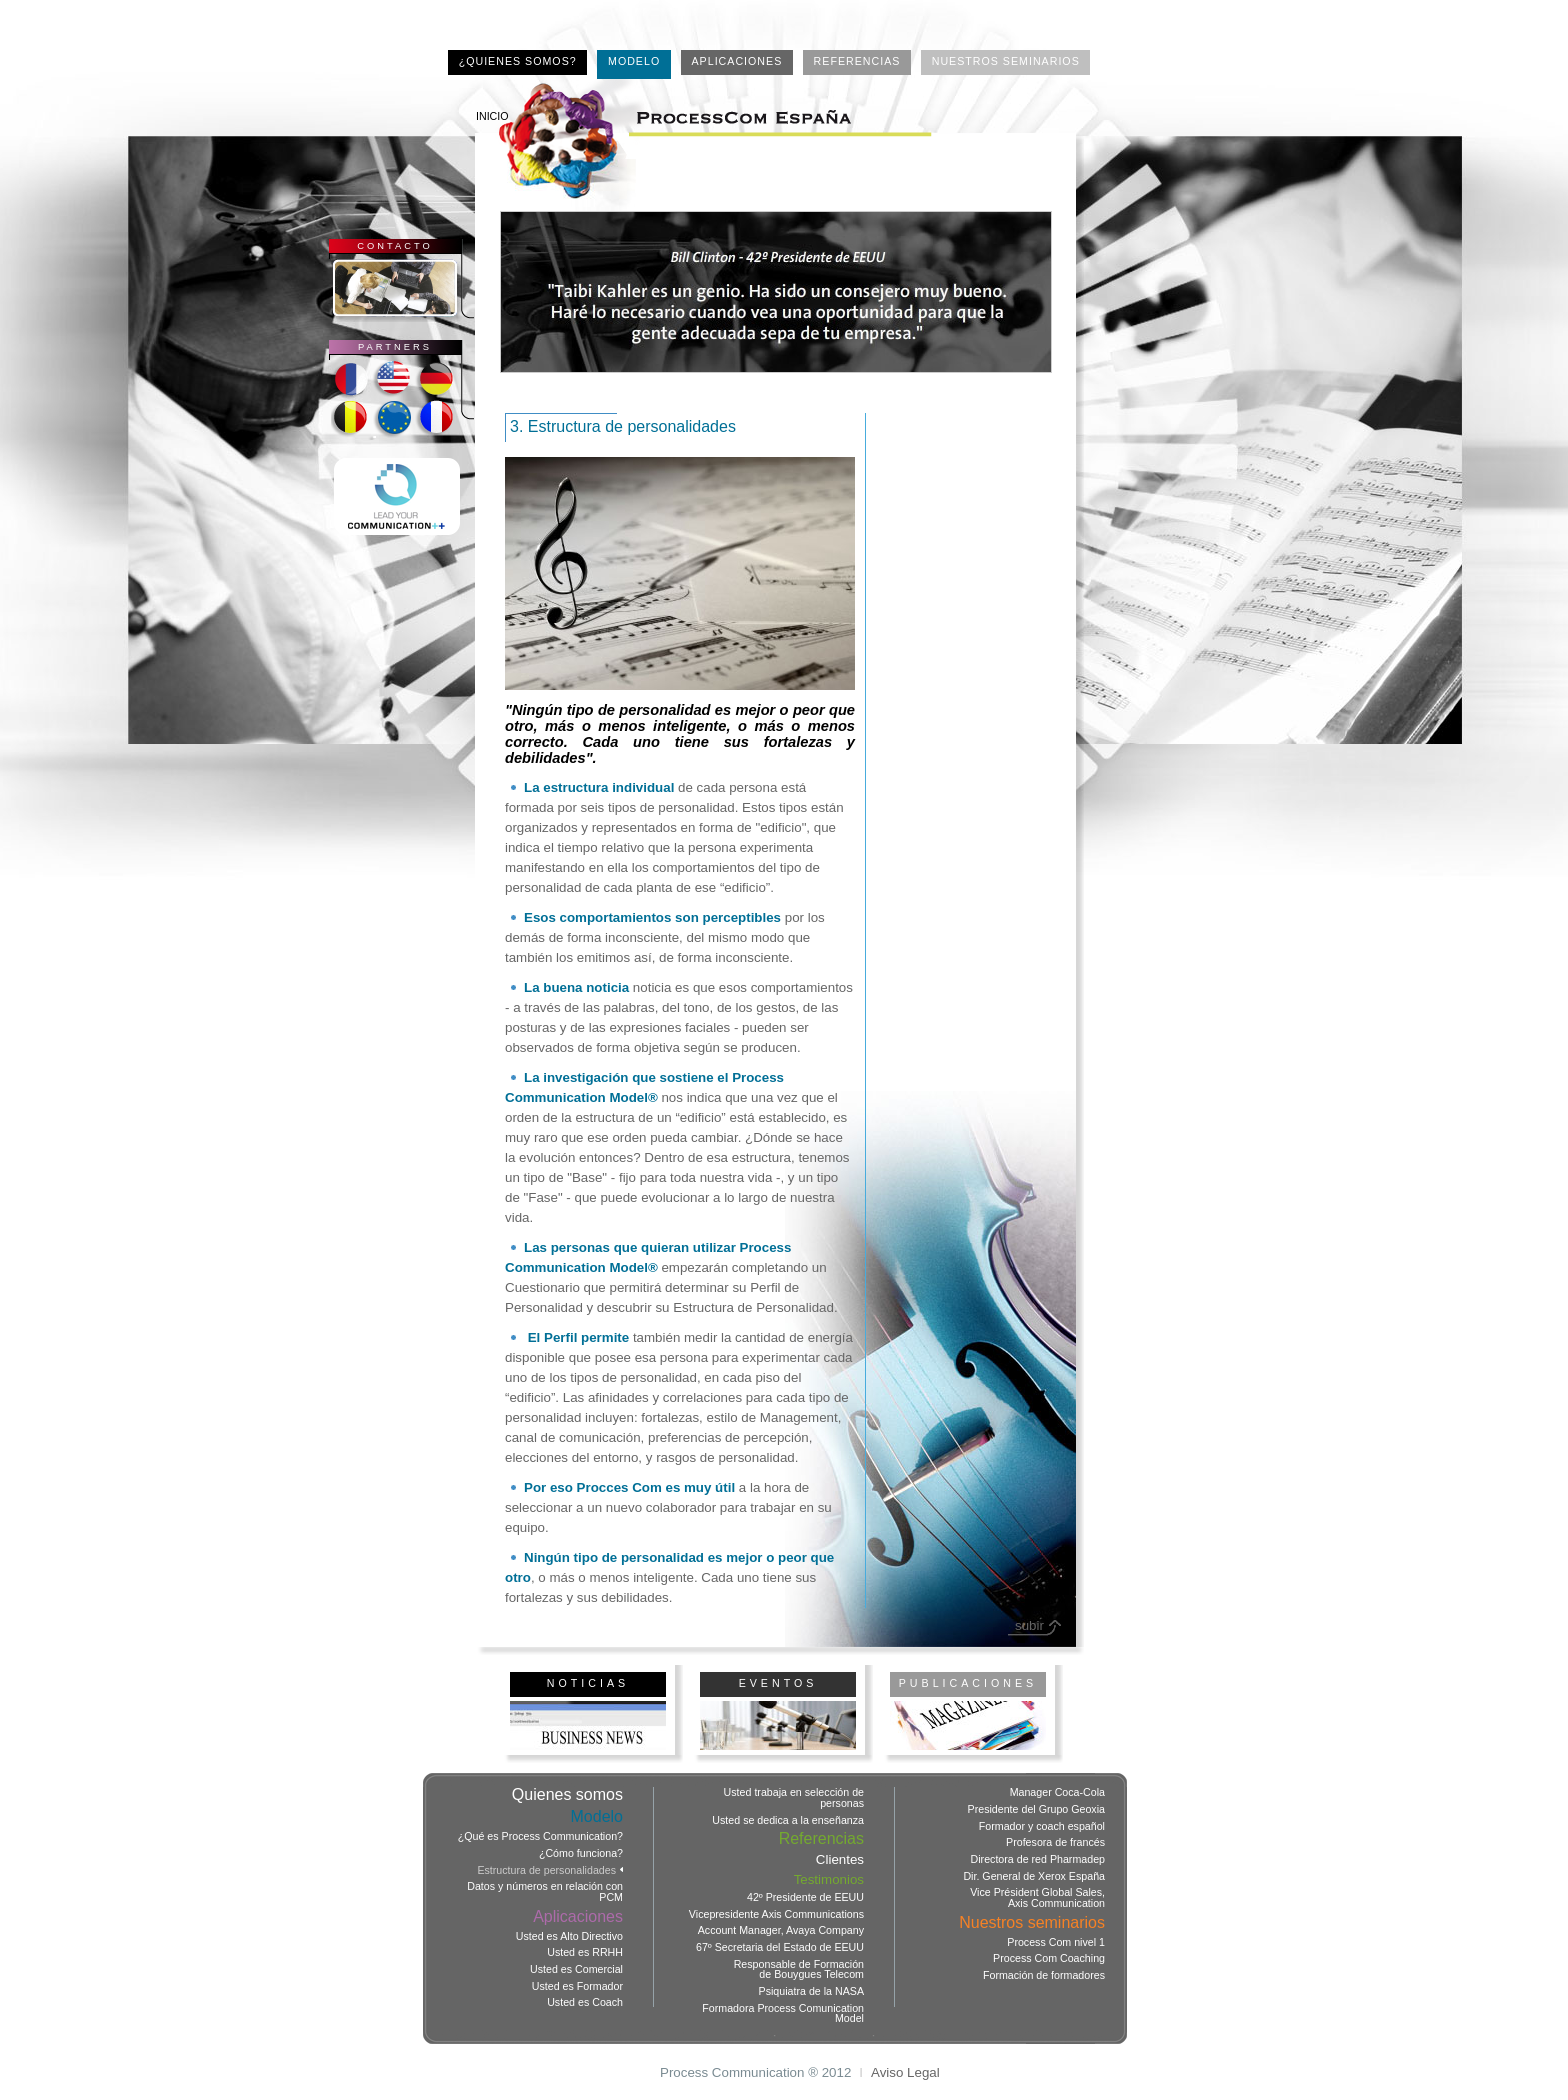 Image resolution: width=1568 pixels, height=2100 pixels. What do you see at coordinates (1029, 1625) in the screenshot?
I see `subir` at bounding box center [1029, 1625].